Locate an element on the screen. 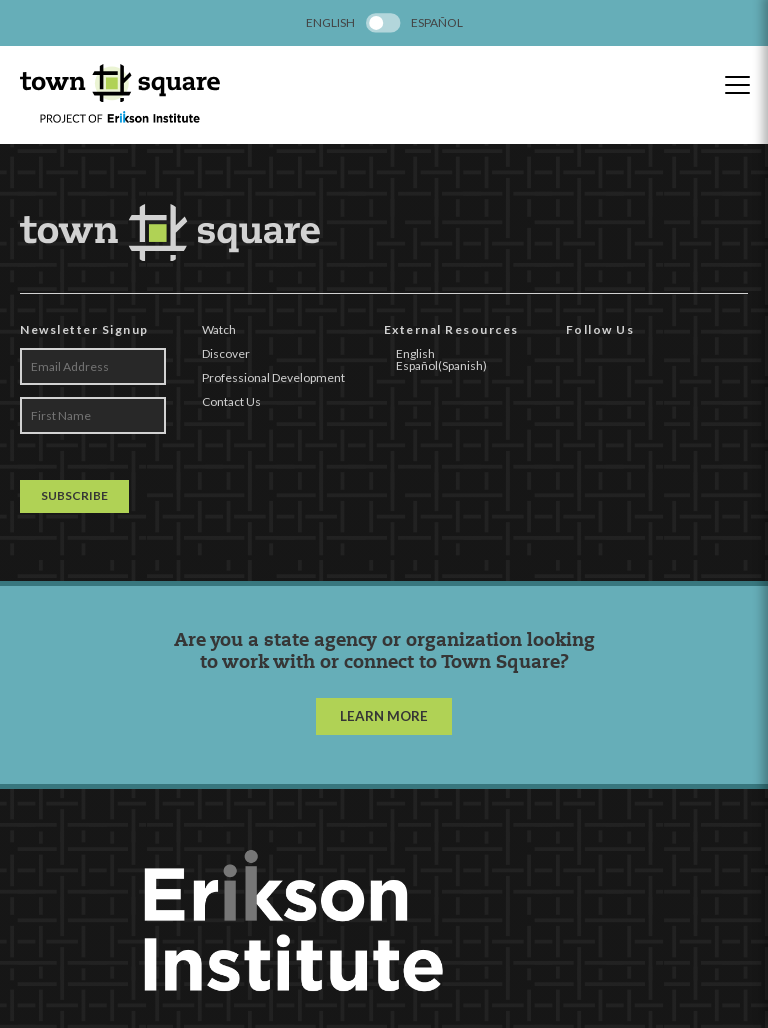 This screenshot has width=768, height=1028. Professional Development is located at coordinates (273, 377).